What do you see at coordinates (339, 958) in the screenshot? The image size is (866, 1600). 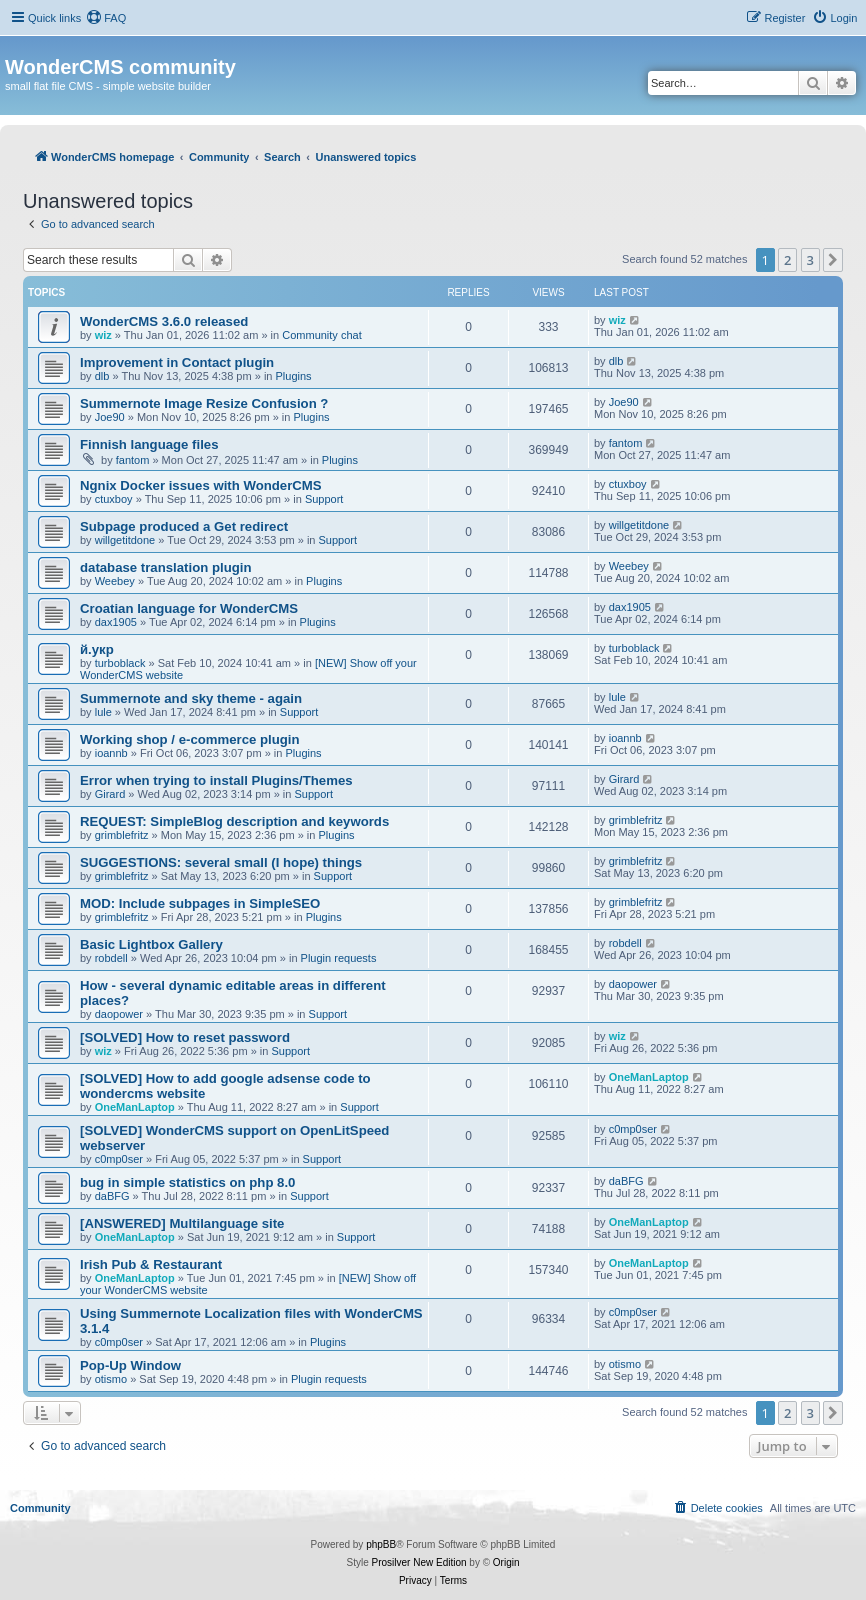 I see `Plugin requests` at bounding box center [339, 958].